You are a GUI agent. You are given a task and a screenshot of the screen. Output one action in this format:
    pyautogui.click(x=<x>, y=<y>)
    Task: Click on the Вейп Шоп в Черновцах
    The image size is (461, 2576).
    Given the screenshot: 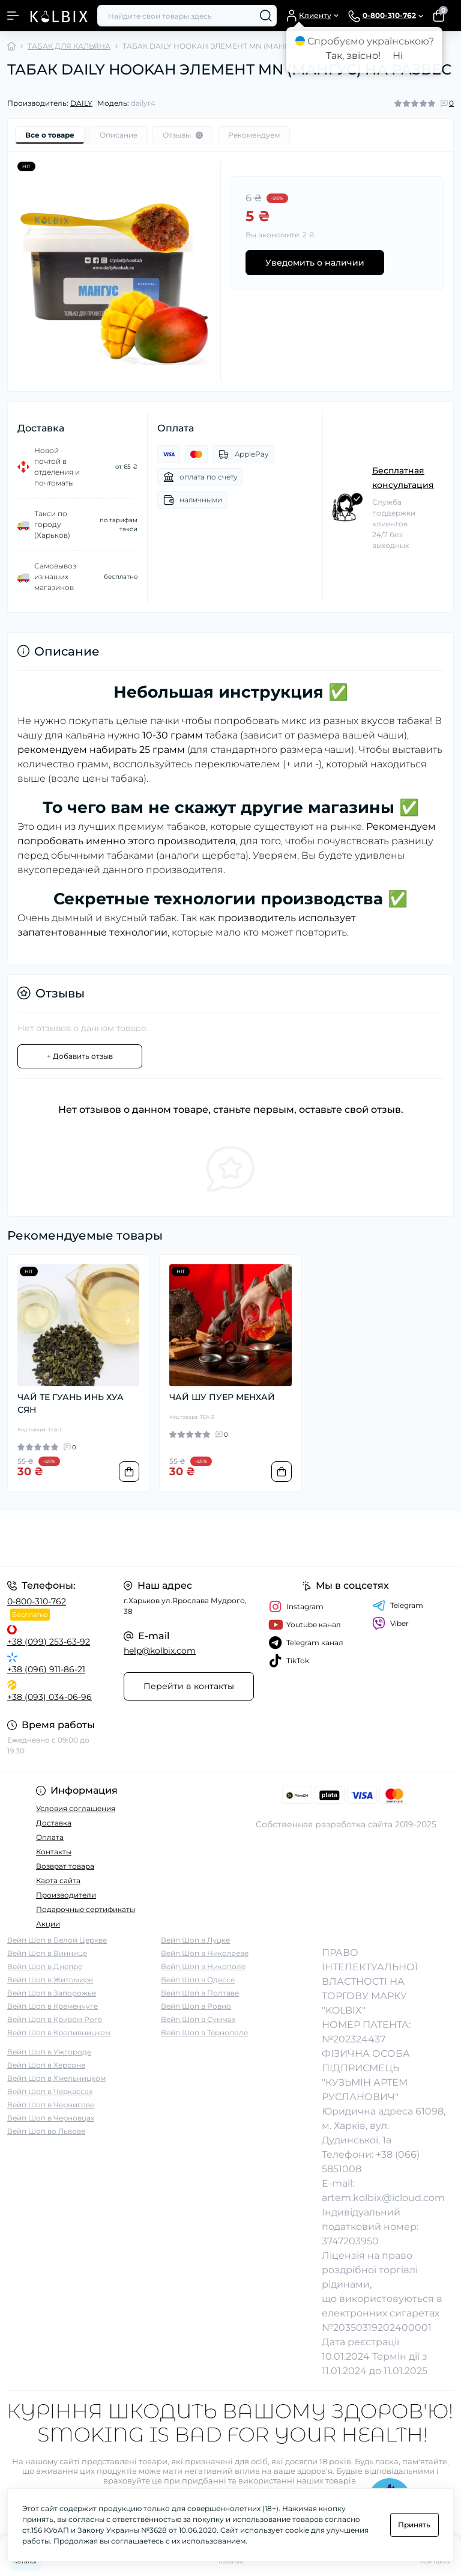 What is the action you would take?
    pyautogui.click(x=50, y=2117)
    